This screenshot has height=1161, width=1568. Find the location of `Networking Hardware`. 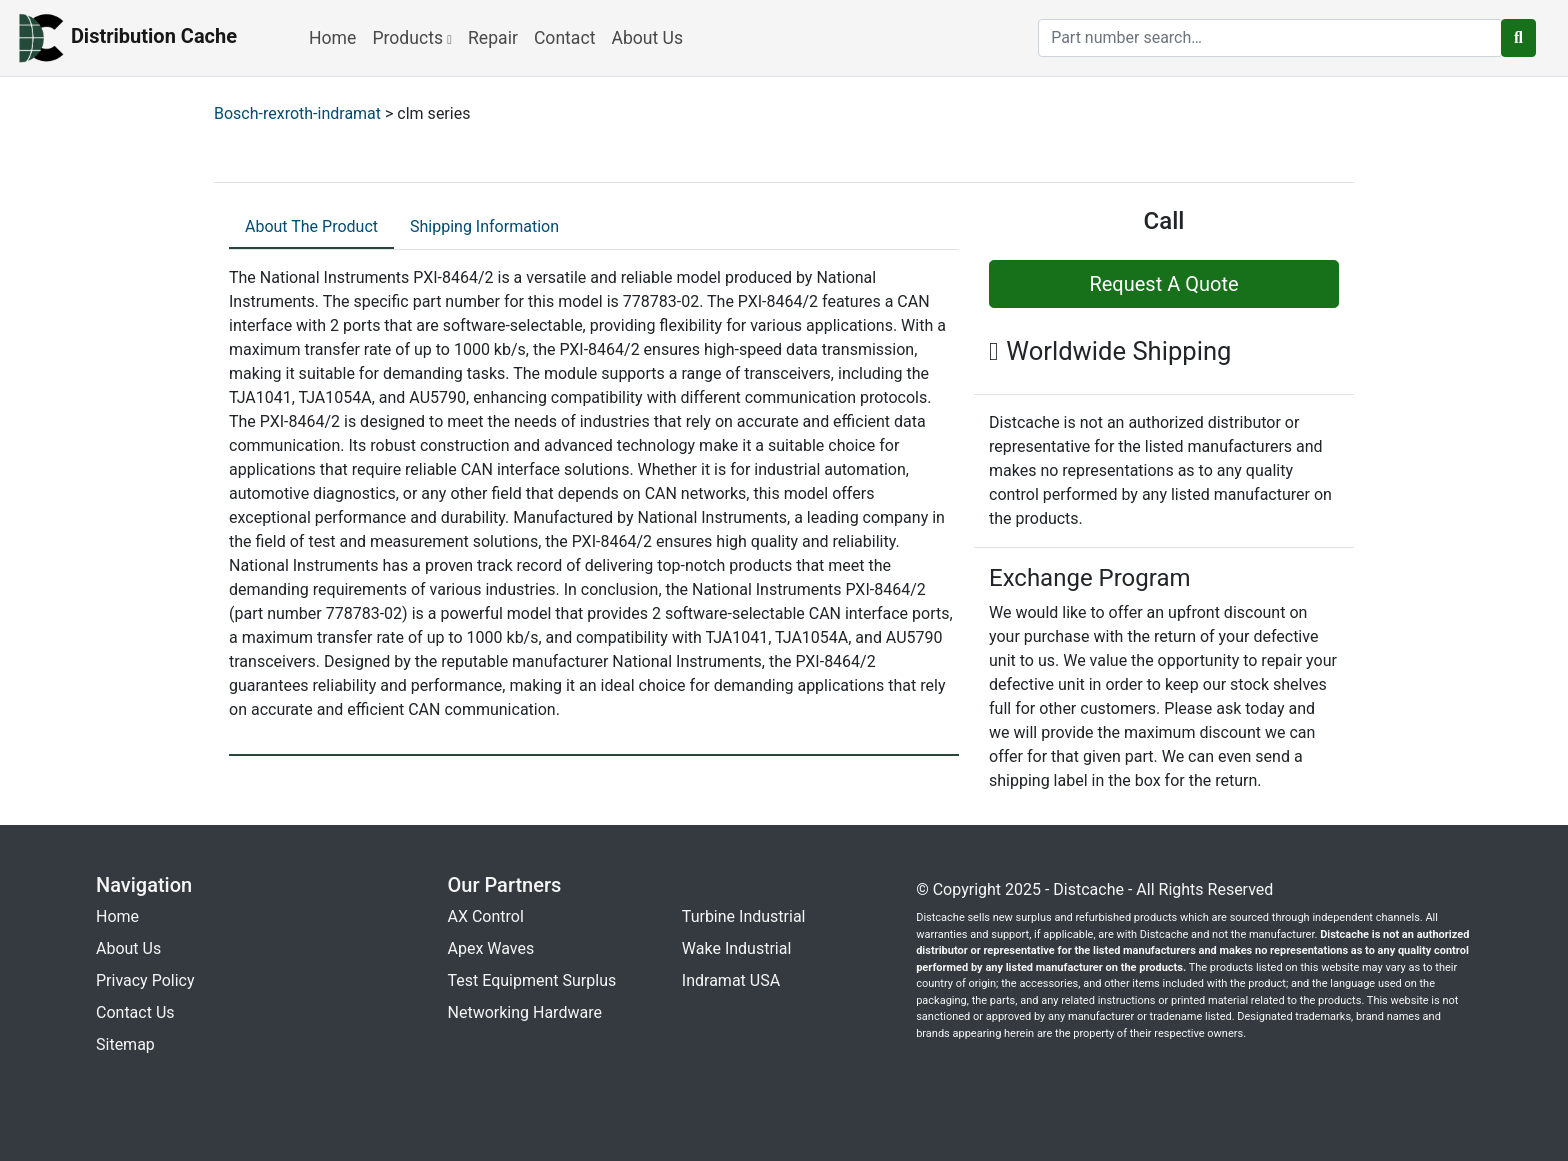

Networking Hardware is located at coordinates (525, 1012).